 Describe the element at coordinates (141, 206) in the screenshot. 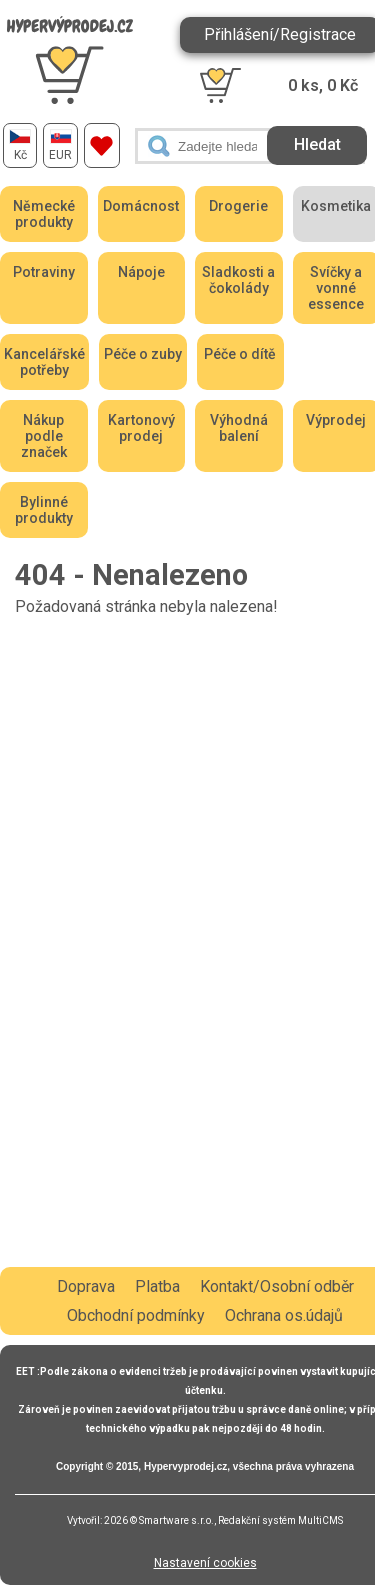

I see `Domácnost` at that location.